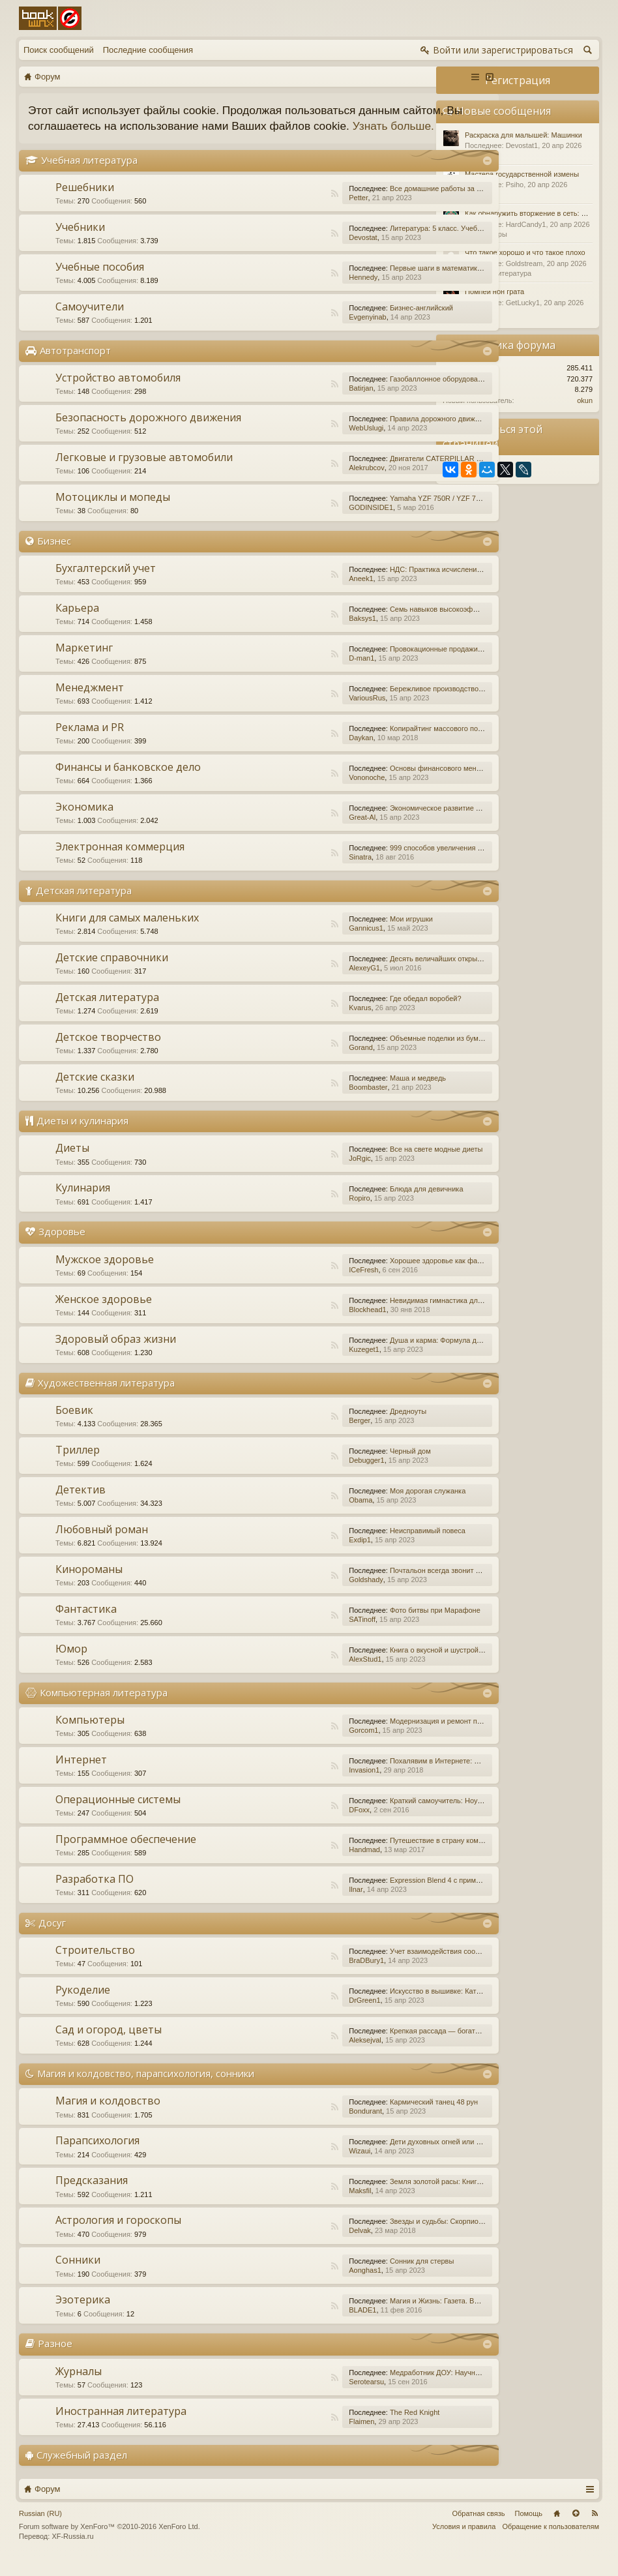  I want to click on Flaimen, so click(292, 2437).